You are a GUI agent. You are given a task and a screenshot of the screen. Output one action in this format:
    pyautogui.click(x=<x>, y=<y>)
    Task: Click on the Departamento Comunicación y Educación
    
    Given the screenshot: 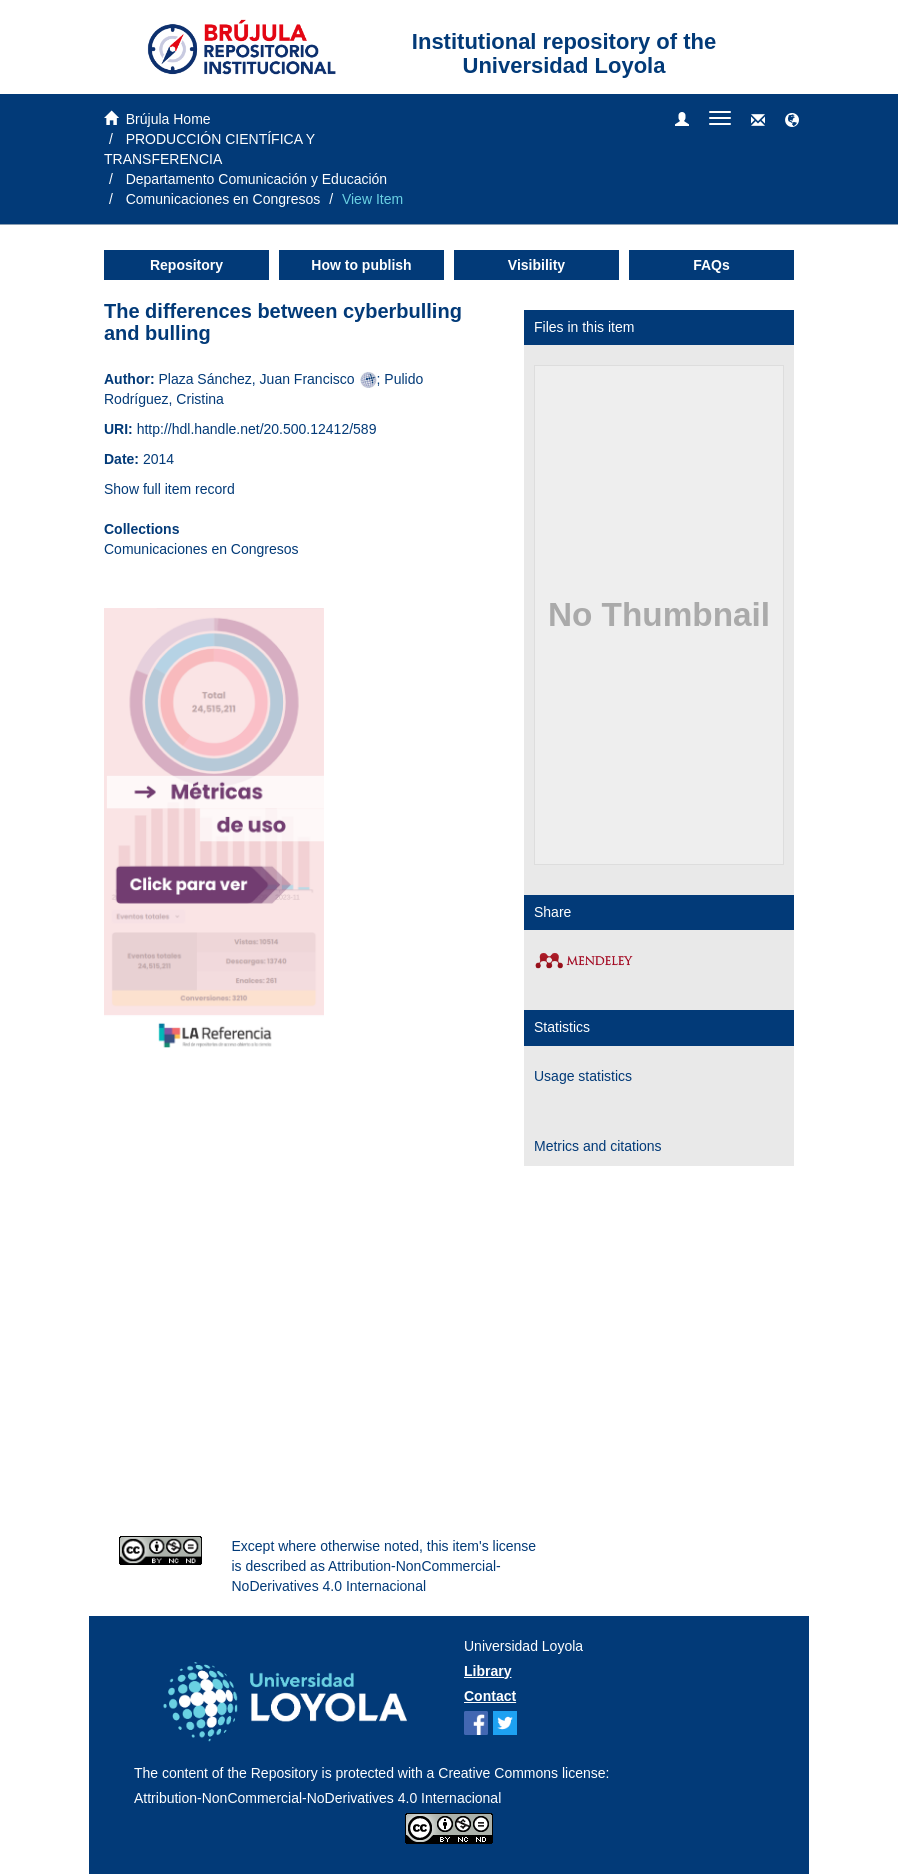 What is the action you would take?
    pyautogui.click(x=256, y=179)
    